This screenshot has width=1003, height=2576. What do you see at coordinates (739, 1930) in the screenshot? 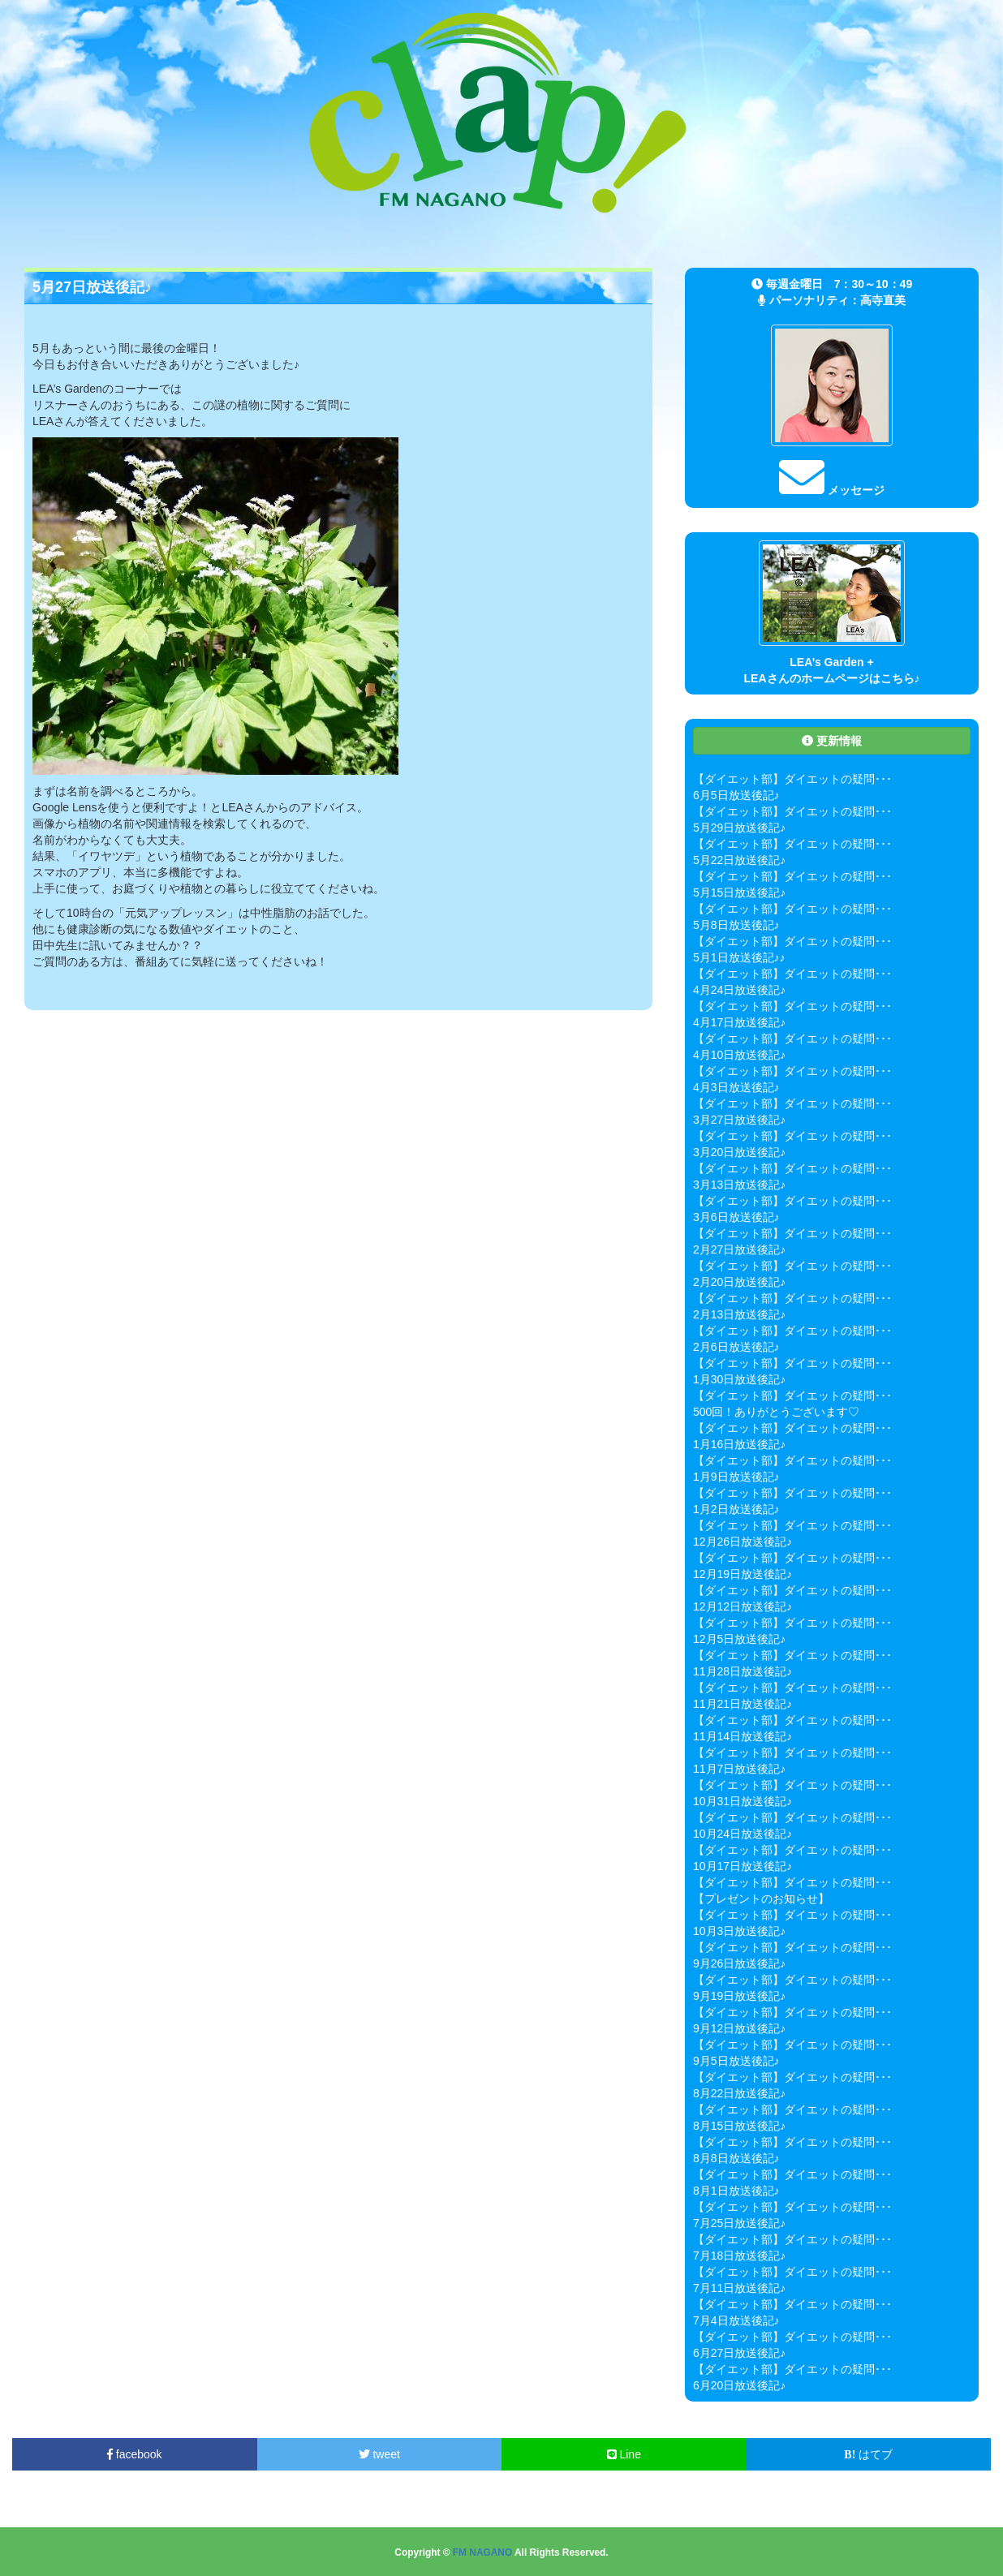
I see `10月3日放送後記♪` at bounding box center [739, 1930].